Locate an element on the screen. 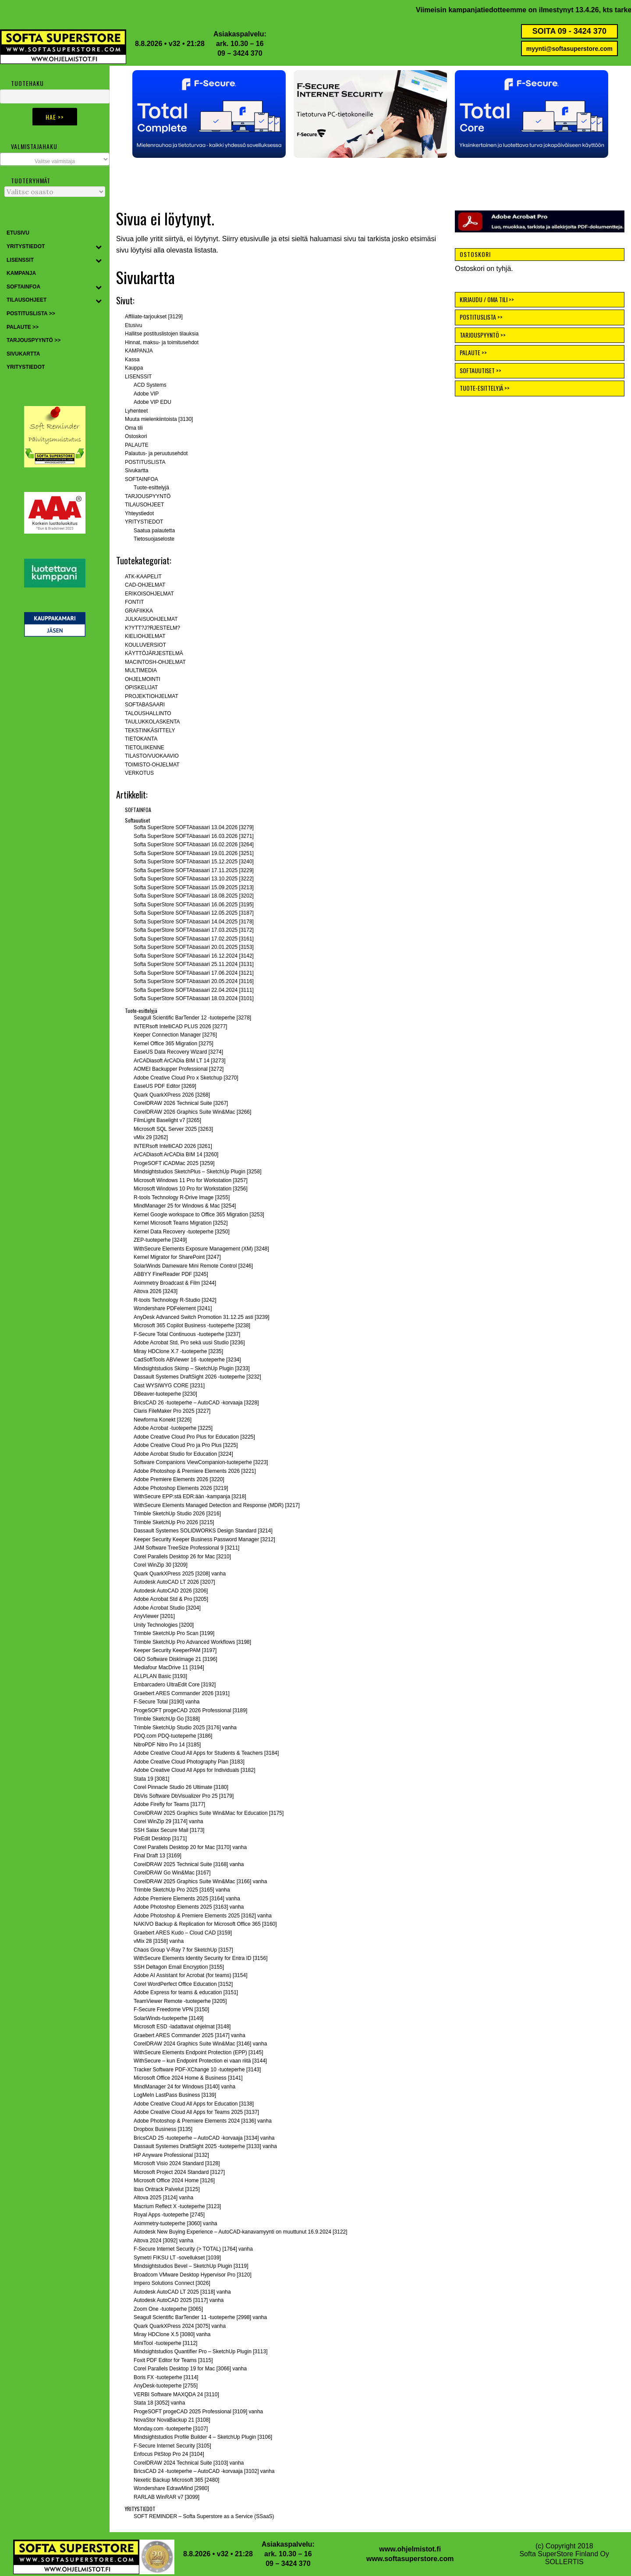  BricsCAD 24 -tuoteperhe – AutoCAD -korvaaja [3102] vanha is located at coordinates (204, 2471).